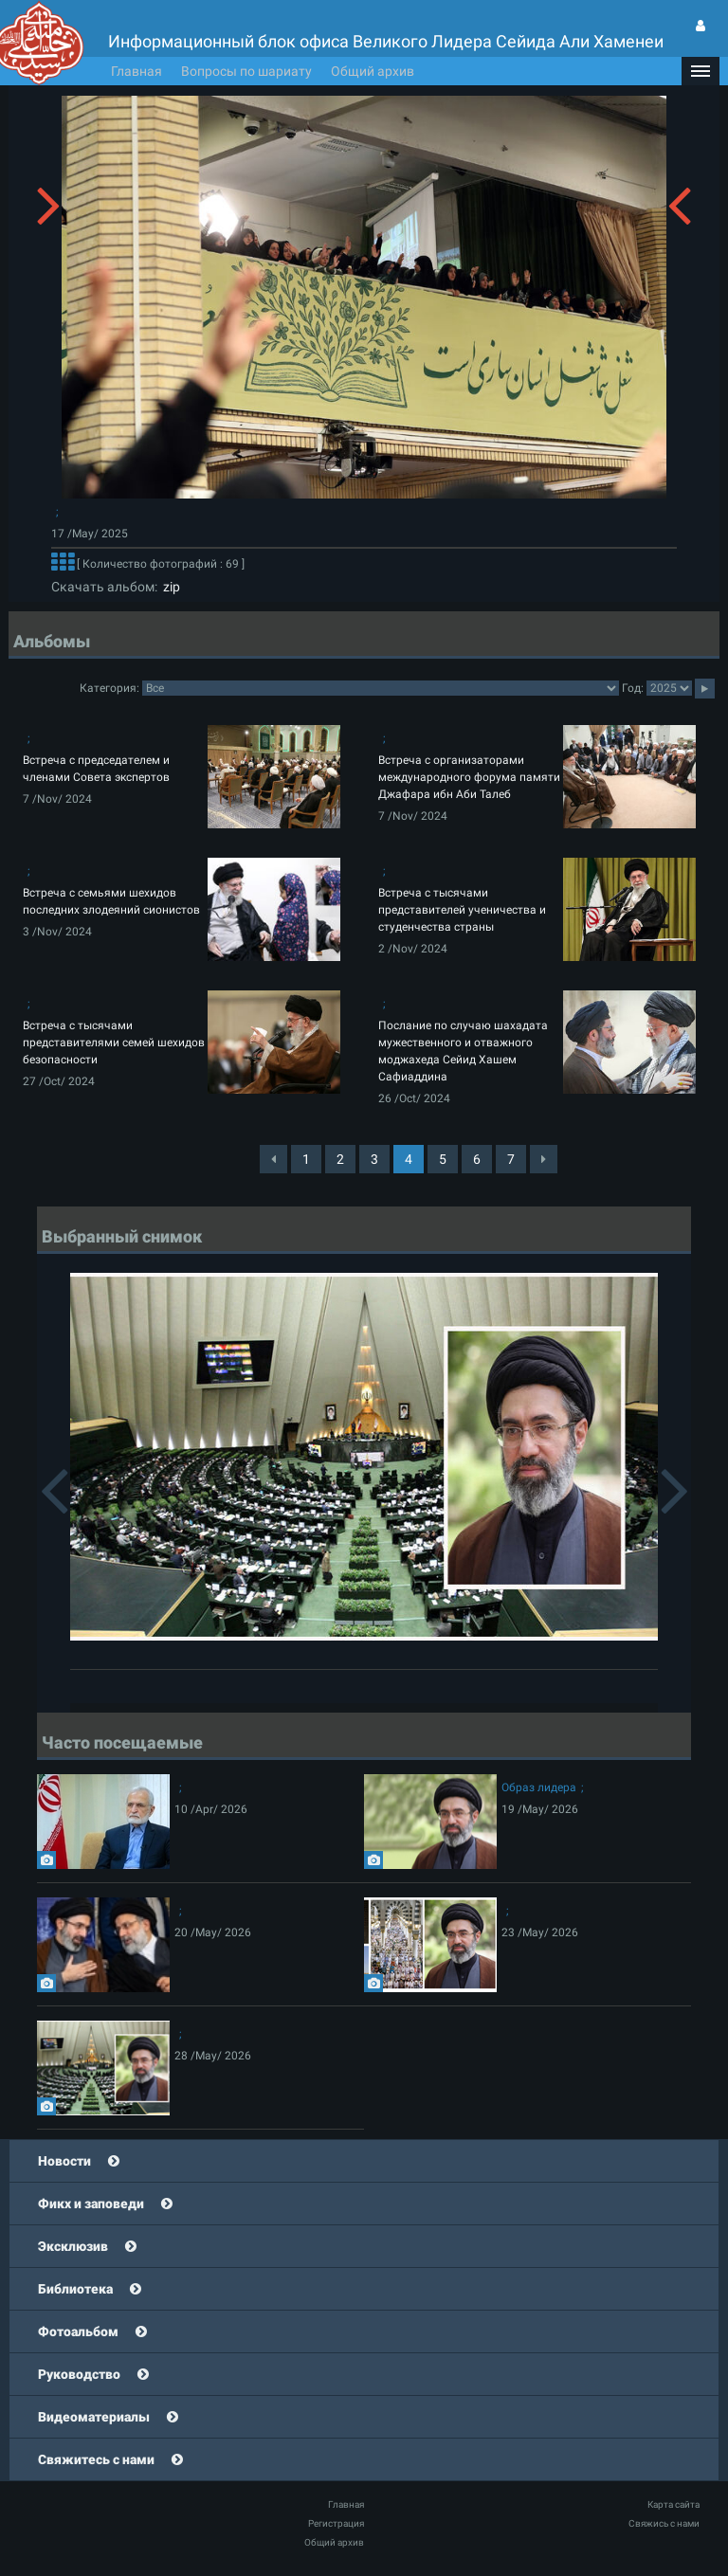  What do you see at coordinates (462, 910) in the screenshot?
I see `Встреча с тысячами представителей ученичества и студенчества страны` at bounding box center [462, 910].